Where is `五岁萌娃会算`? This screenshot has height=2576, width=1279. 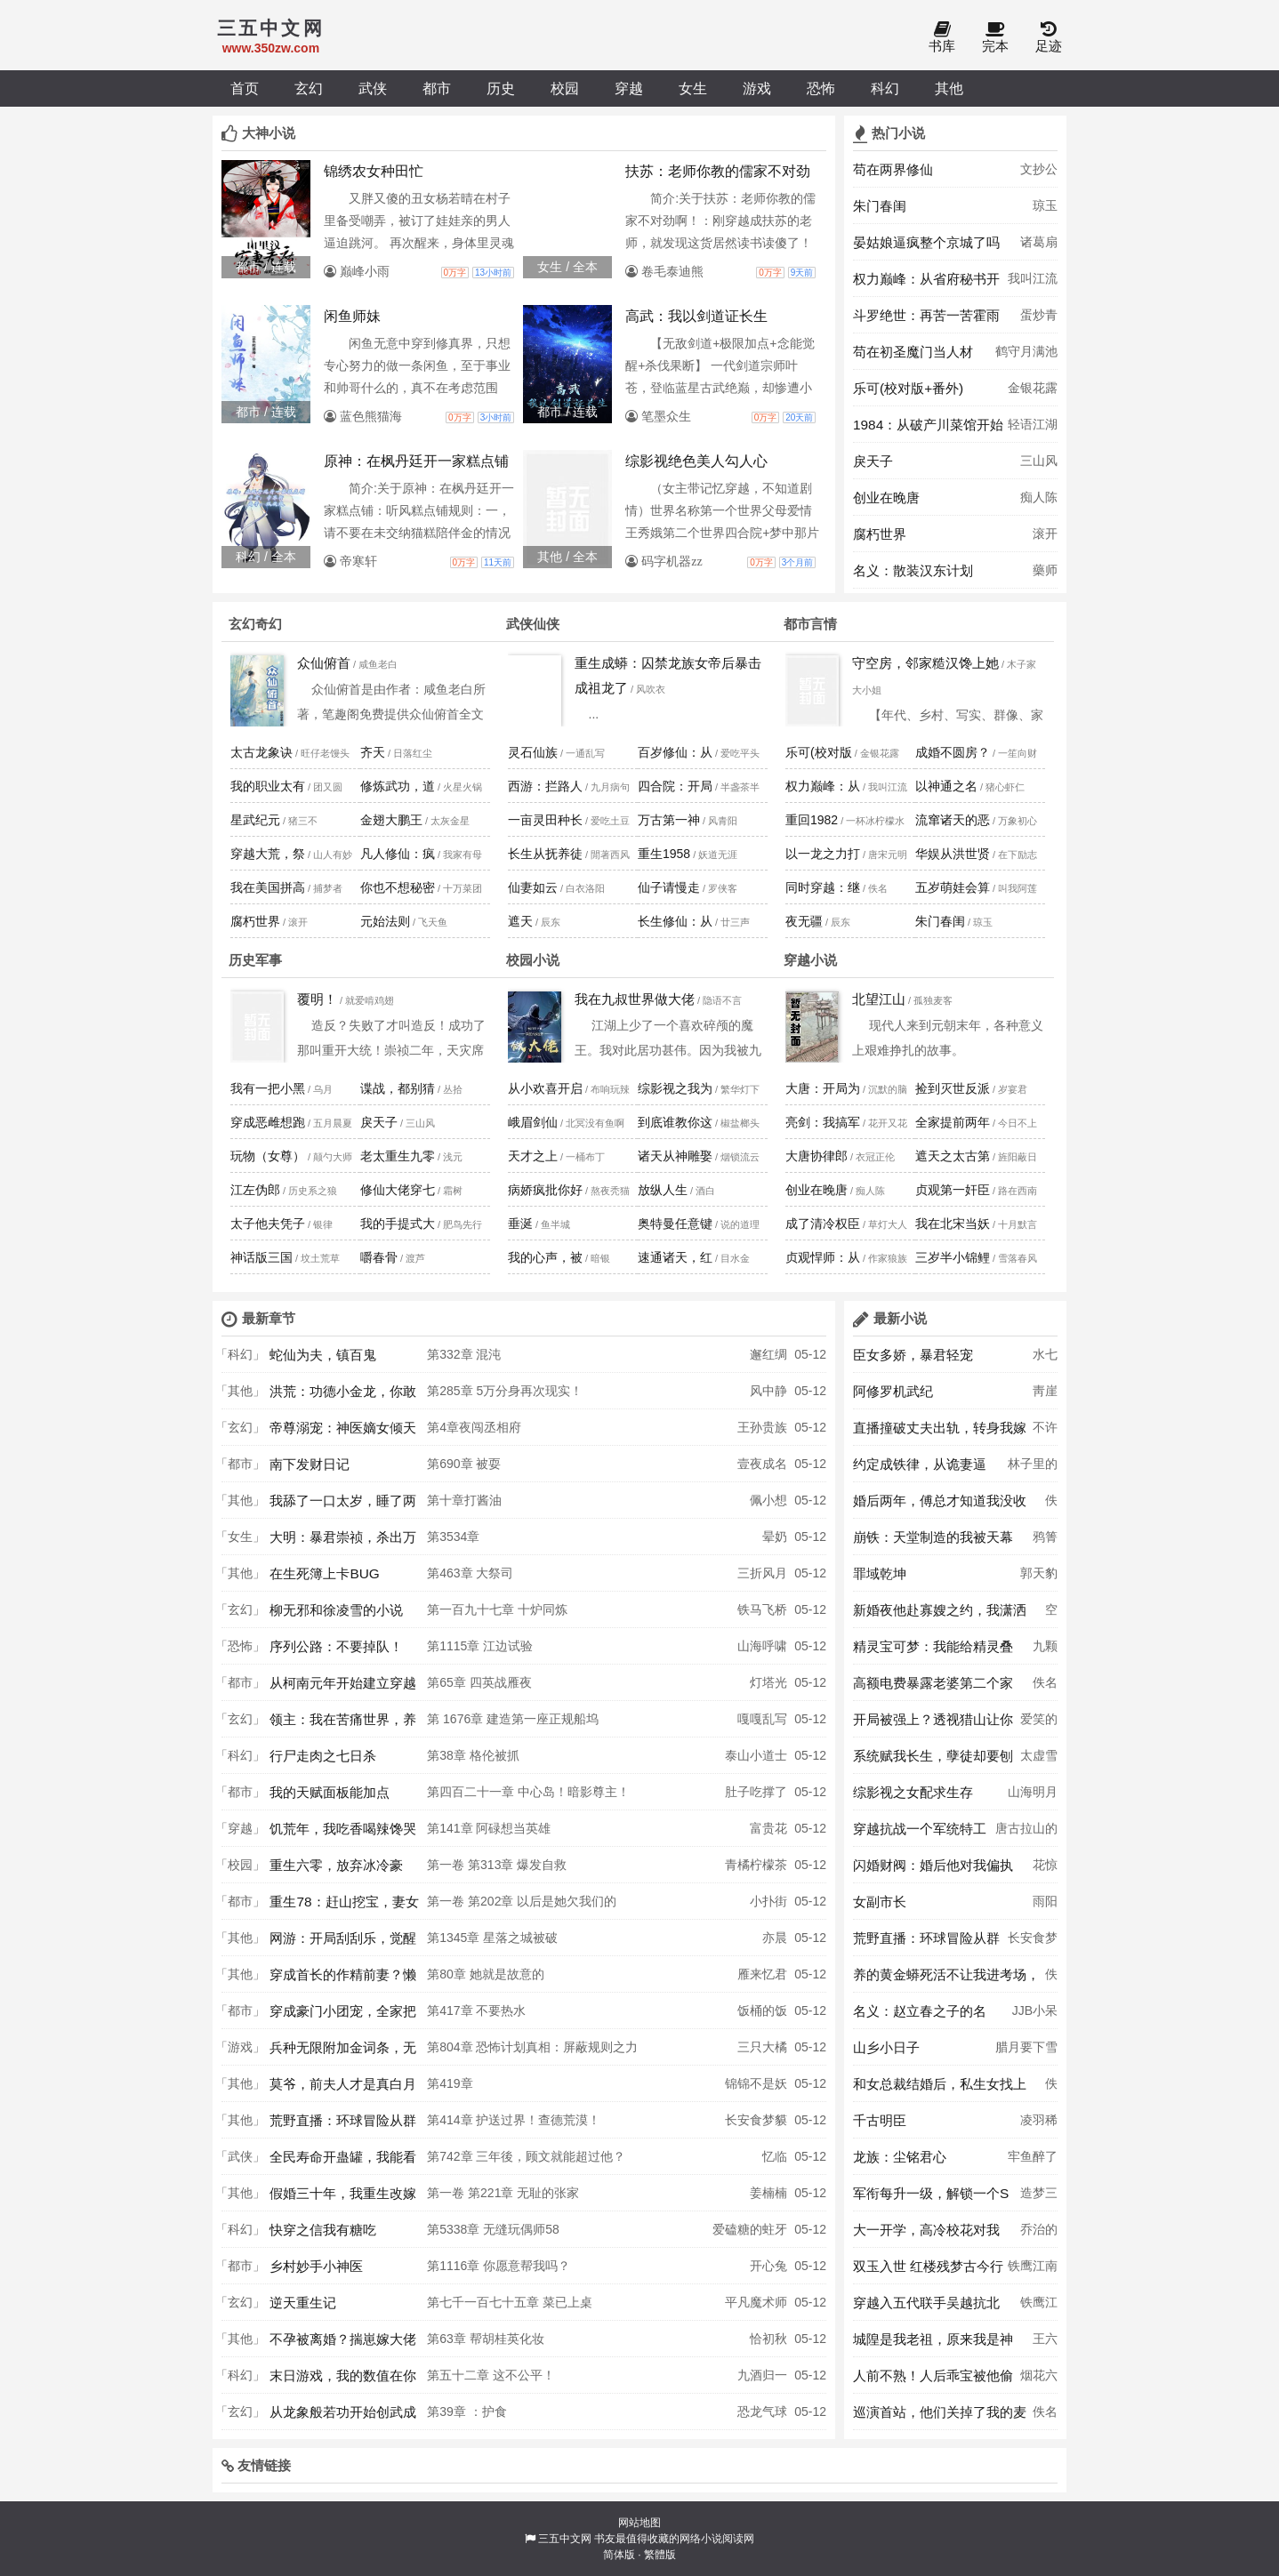 五岁萌娃会算 is located at coordinates (952, 887).